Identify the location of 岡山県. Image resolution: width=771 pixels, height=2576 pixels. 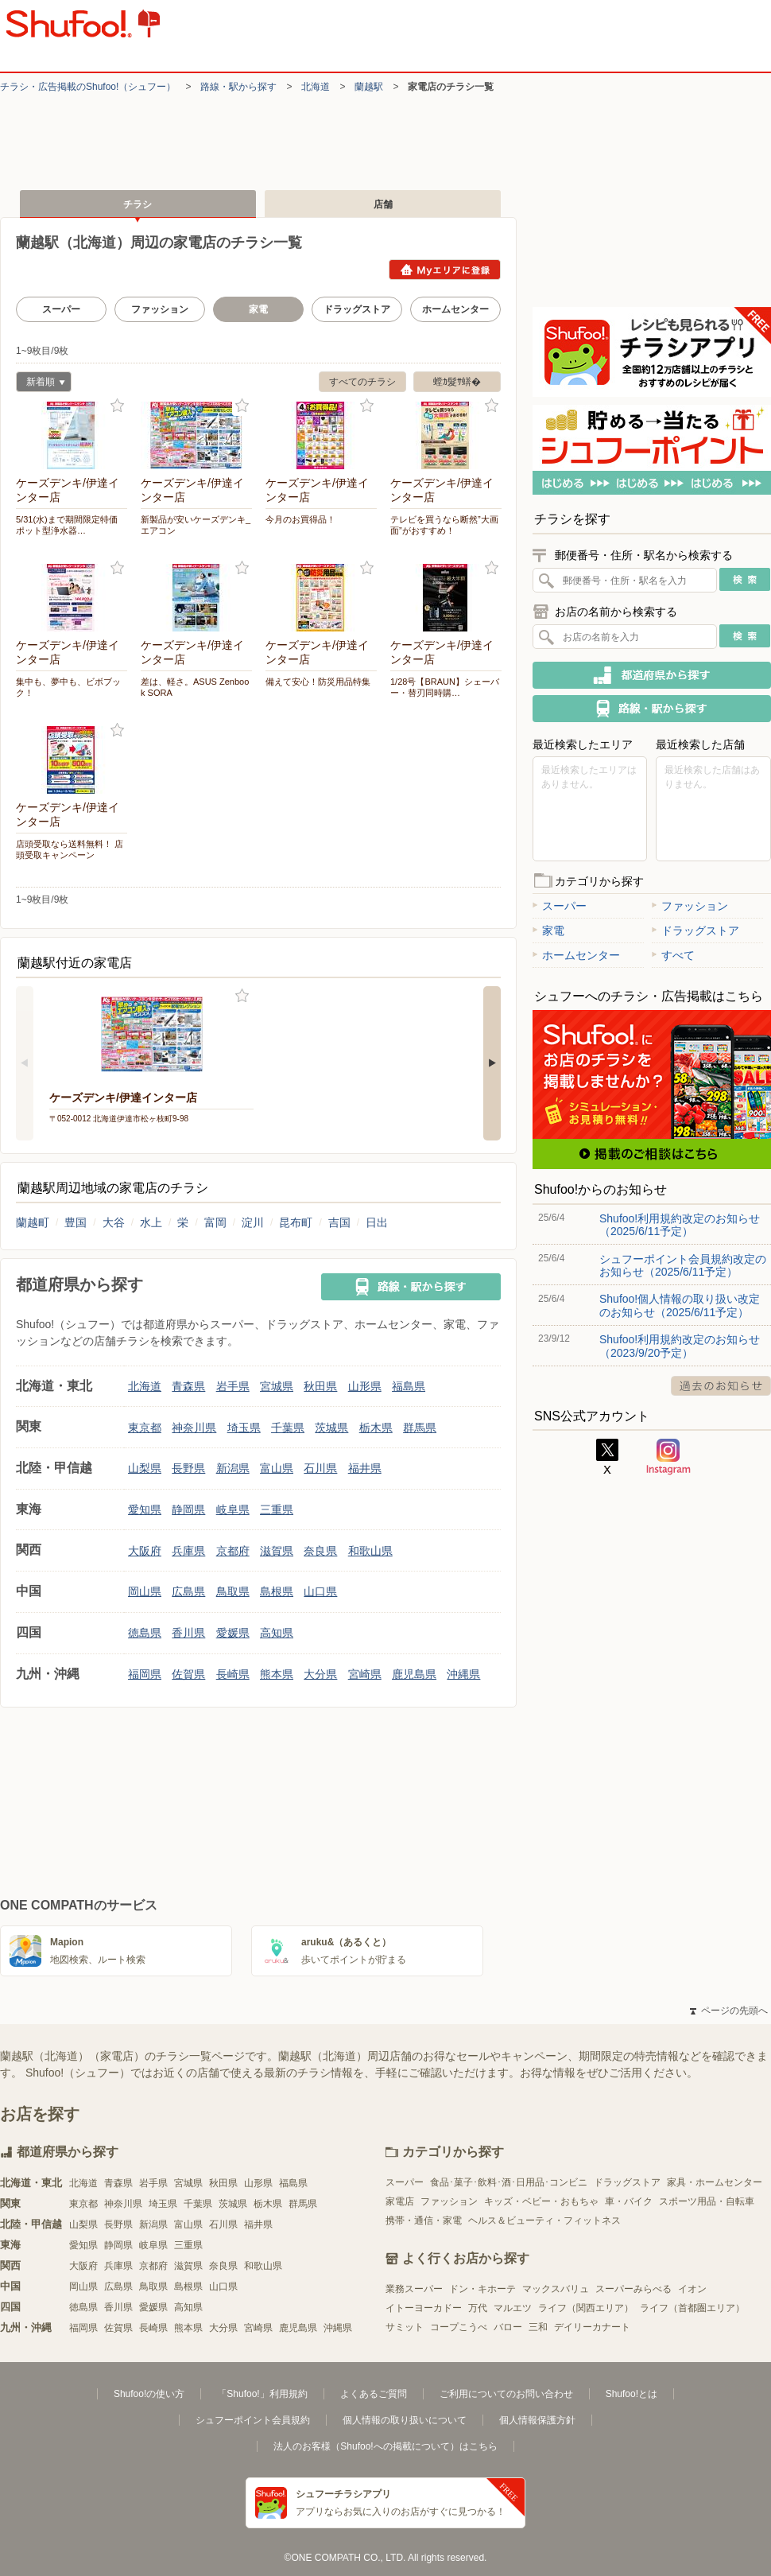
(144, 1591).